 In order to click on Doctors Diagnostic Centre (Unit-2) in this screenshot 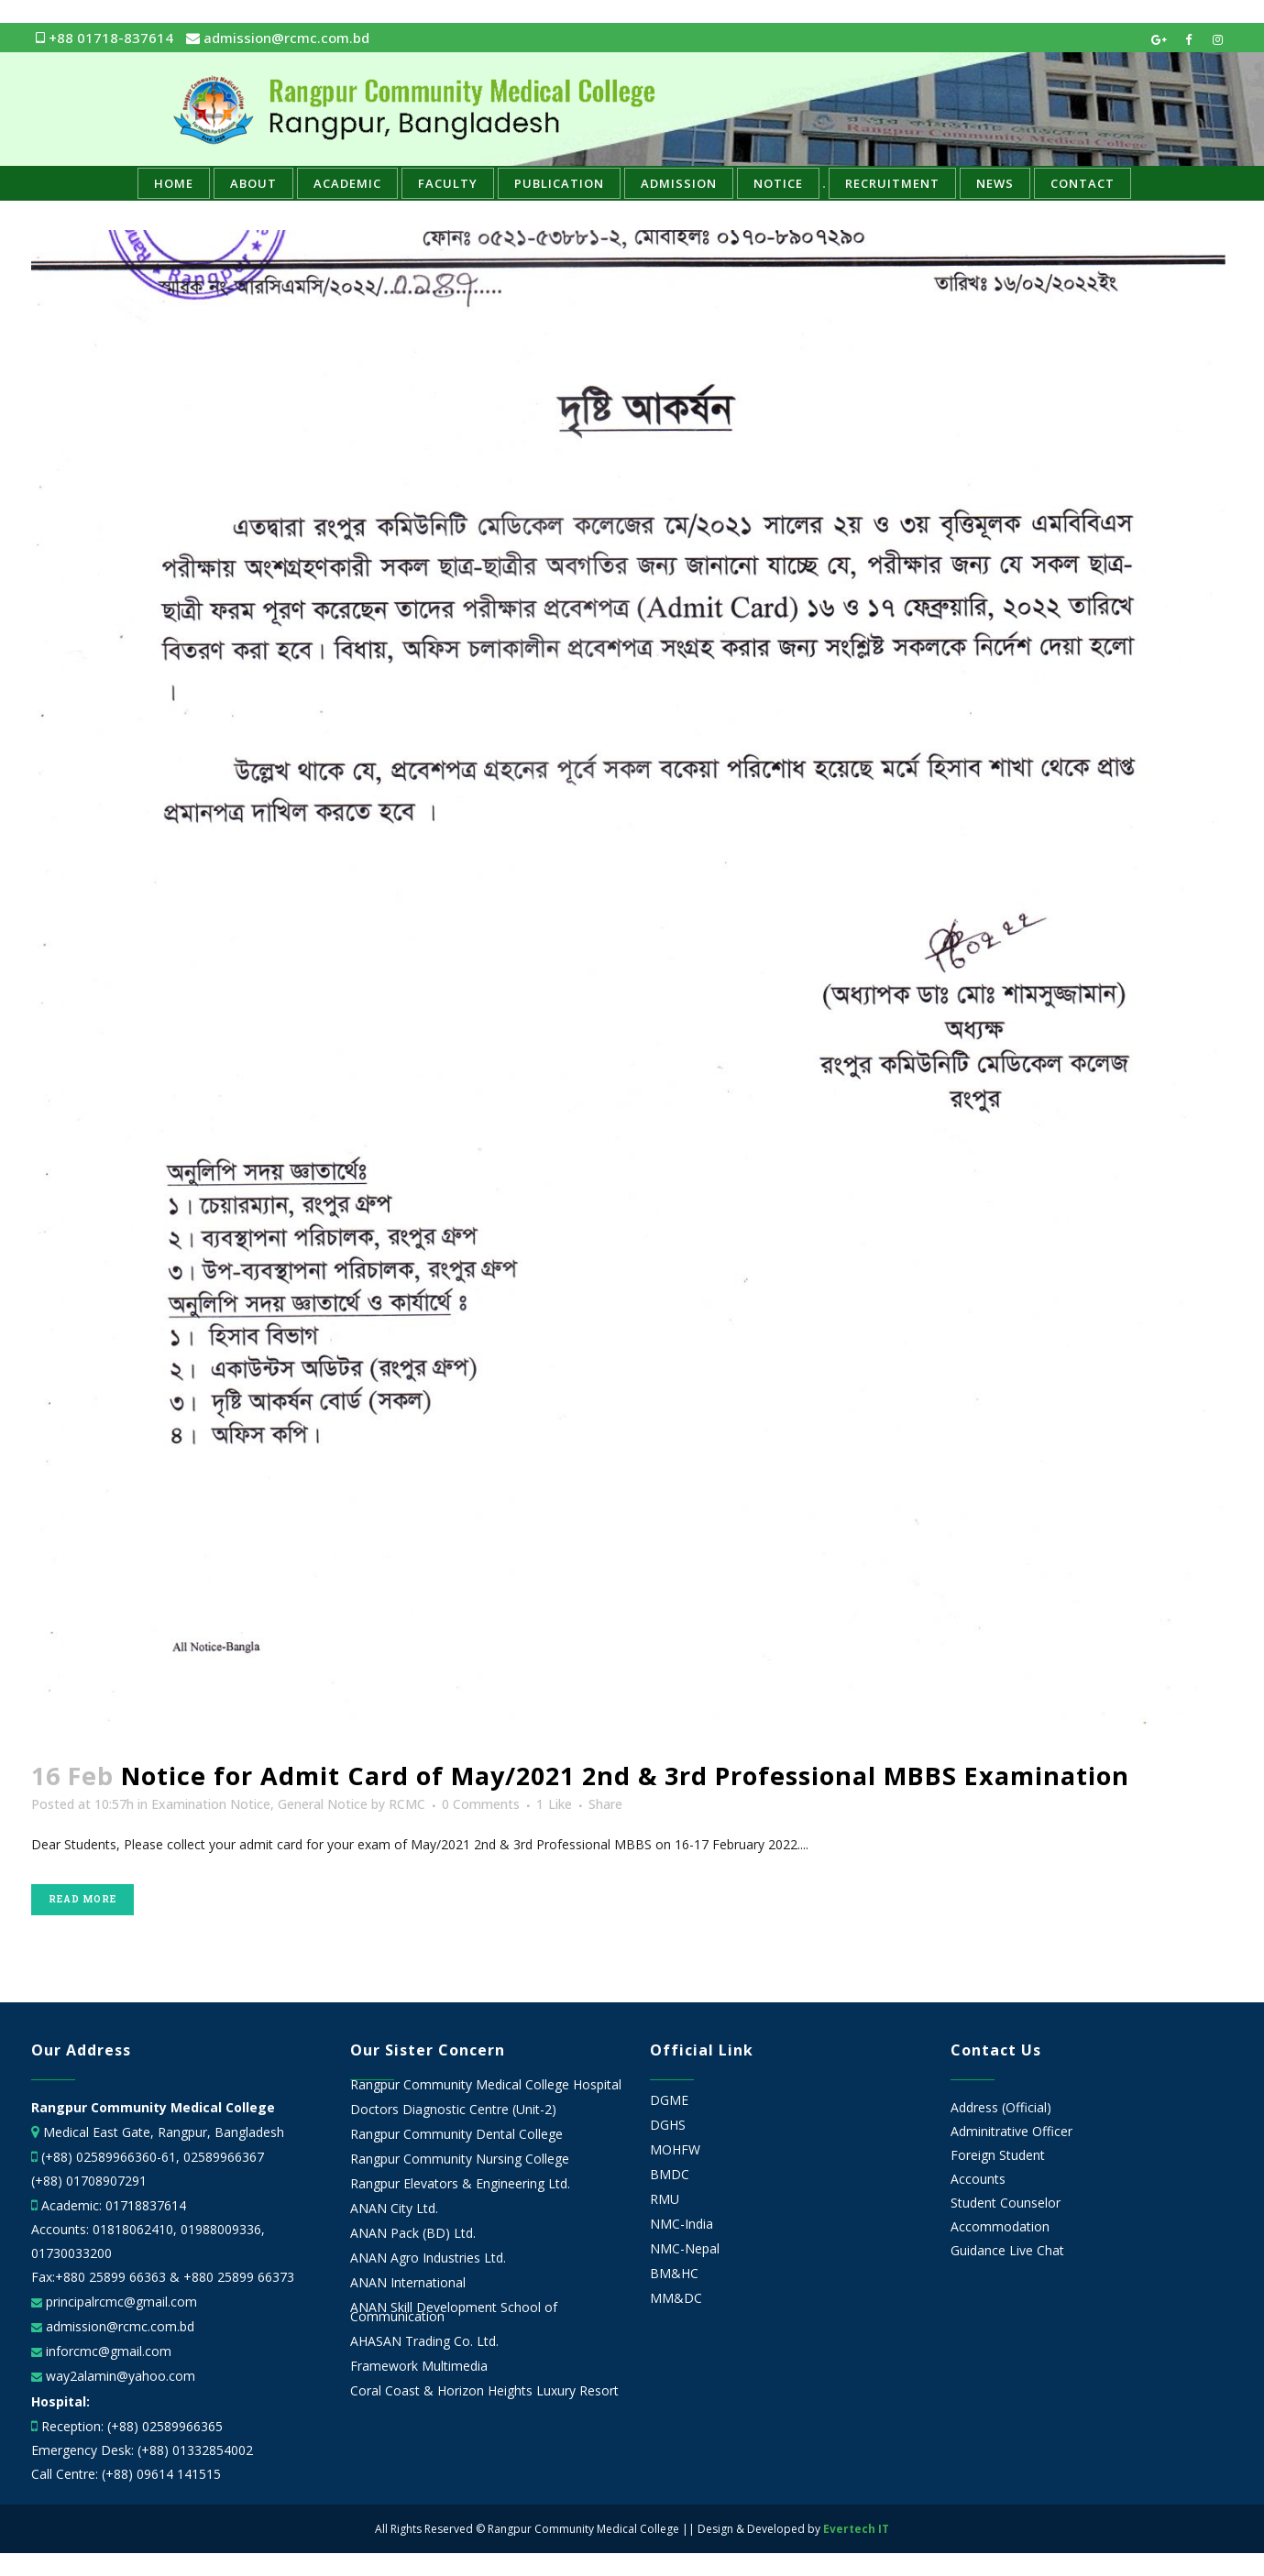, I will do `click(453, 2109)`.